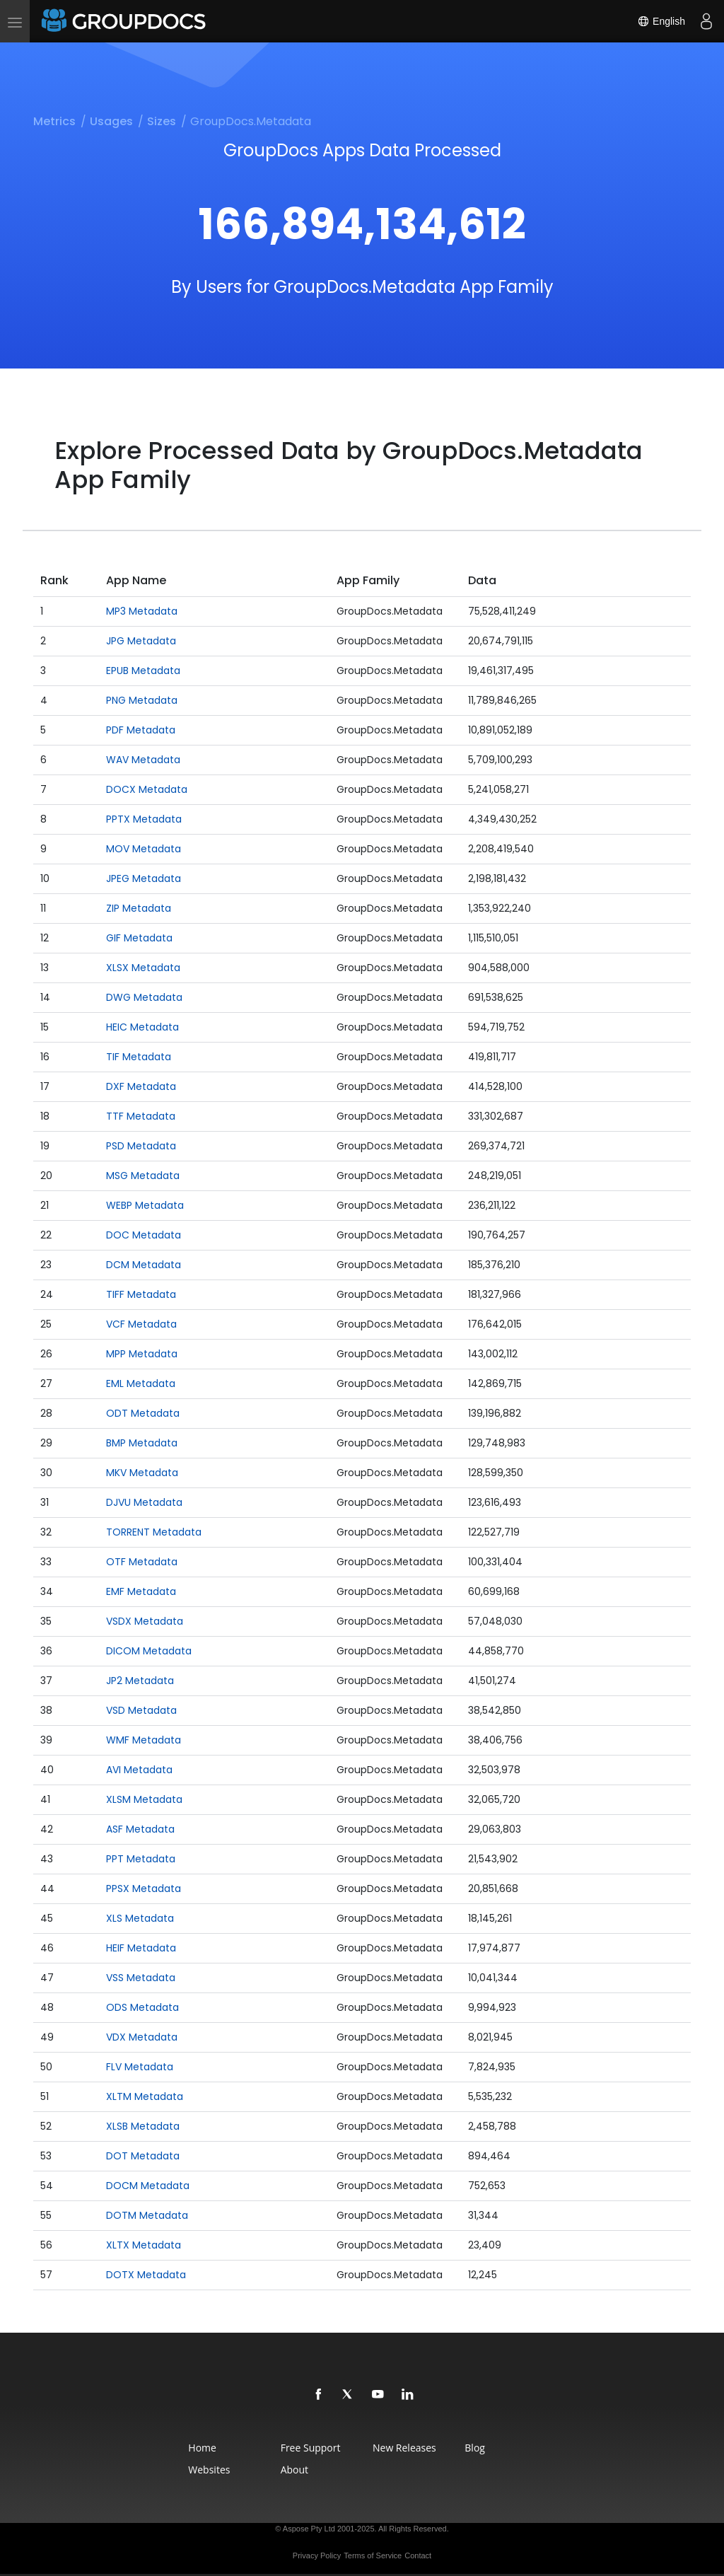 The height and width of the screenshot is (2576, 724). Describe the element at coordinates (143, 1235) in the screenshot. I see `DOC Metadata` at that location.